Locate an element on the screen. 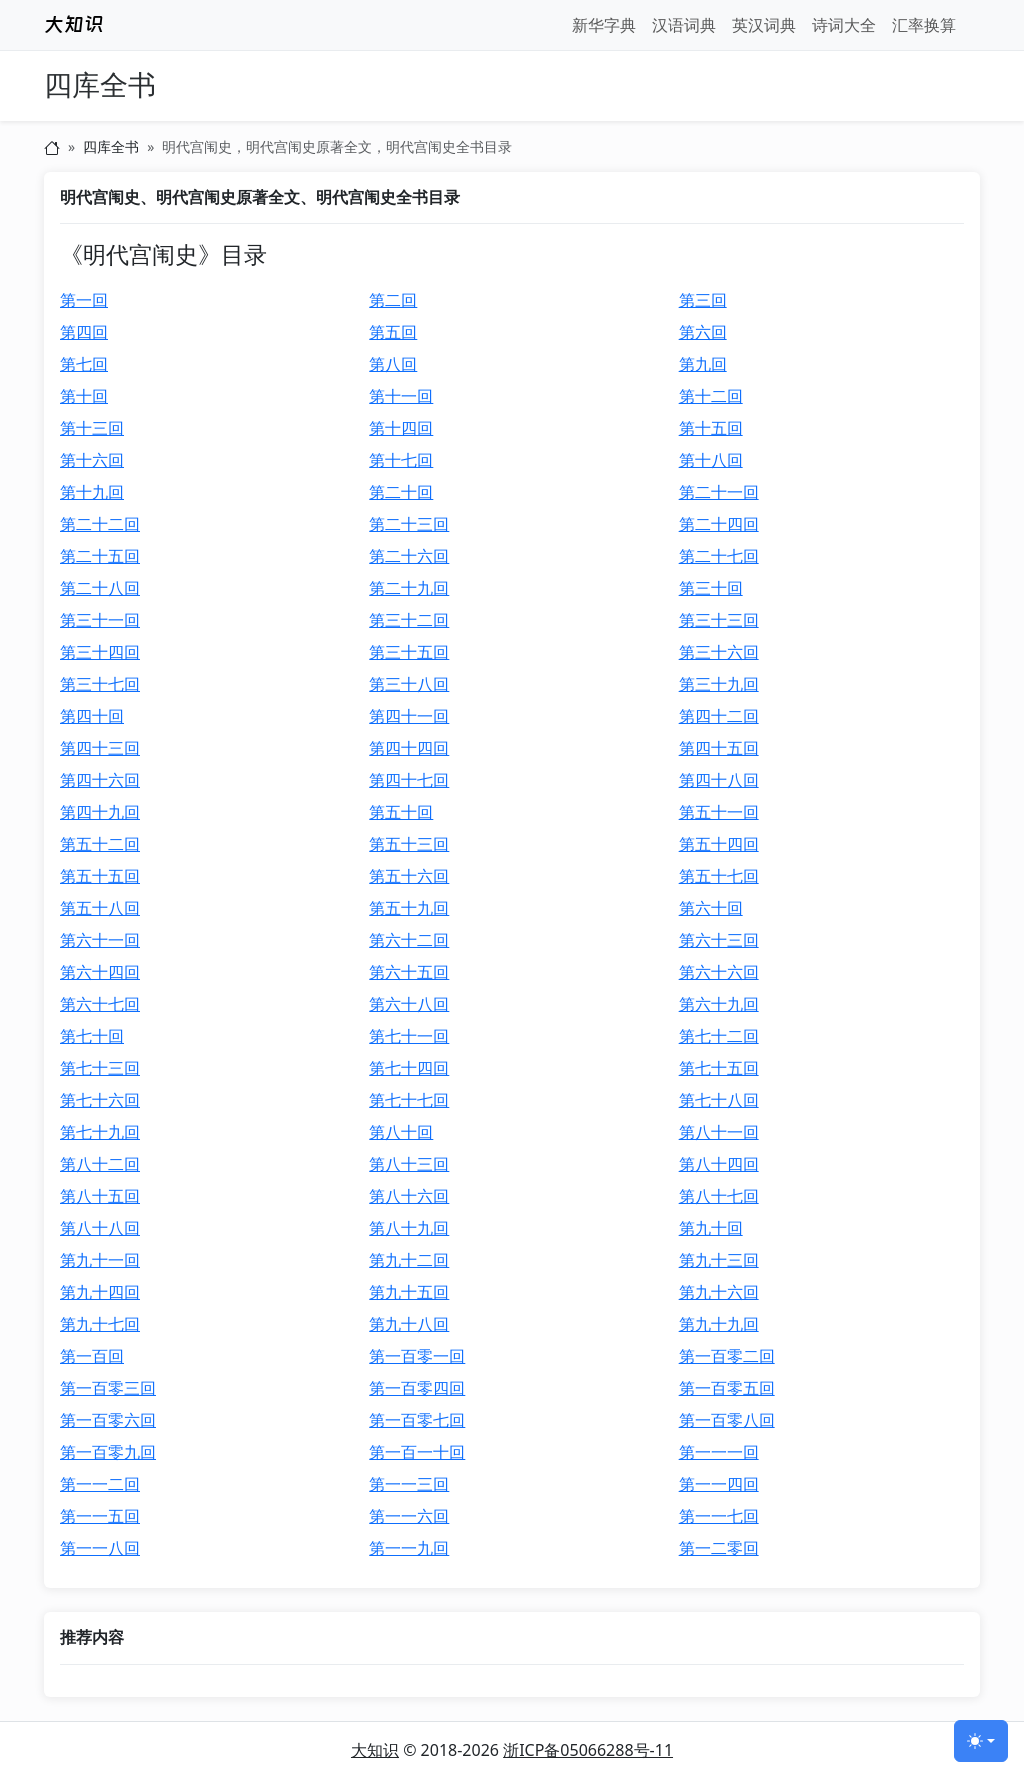 Image resolution: width=1024 pixels, height=1778 pixels. 第二十三回 is located at coordinates (409, 524).